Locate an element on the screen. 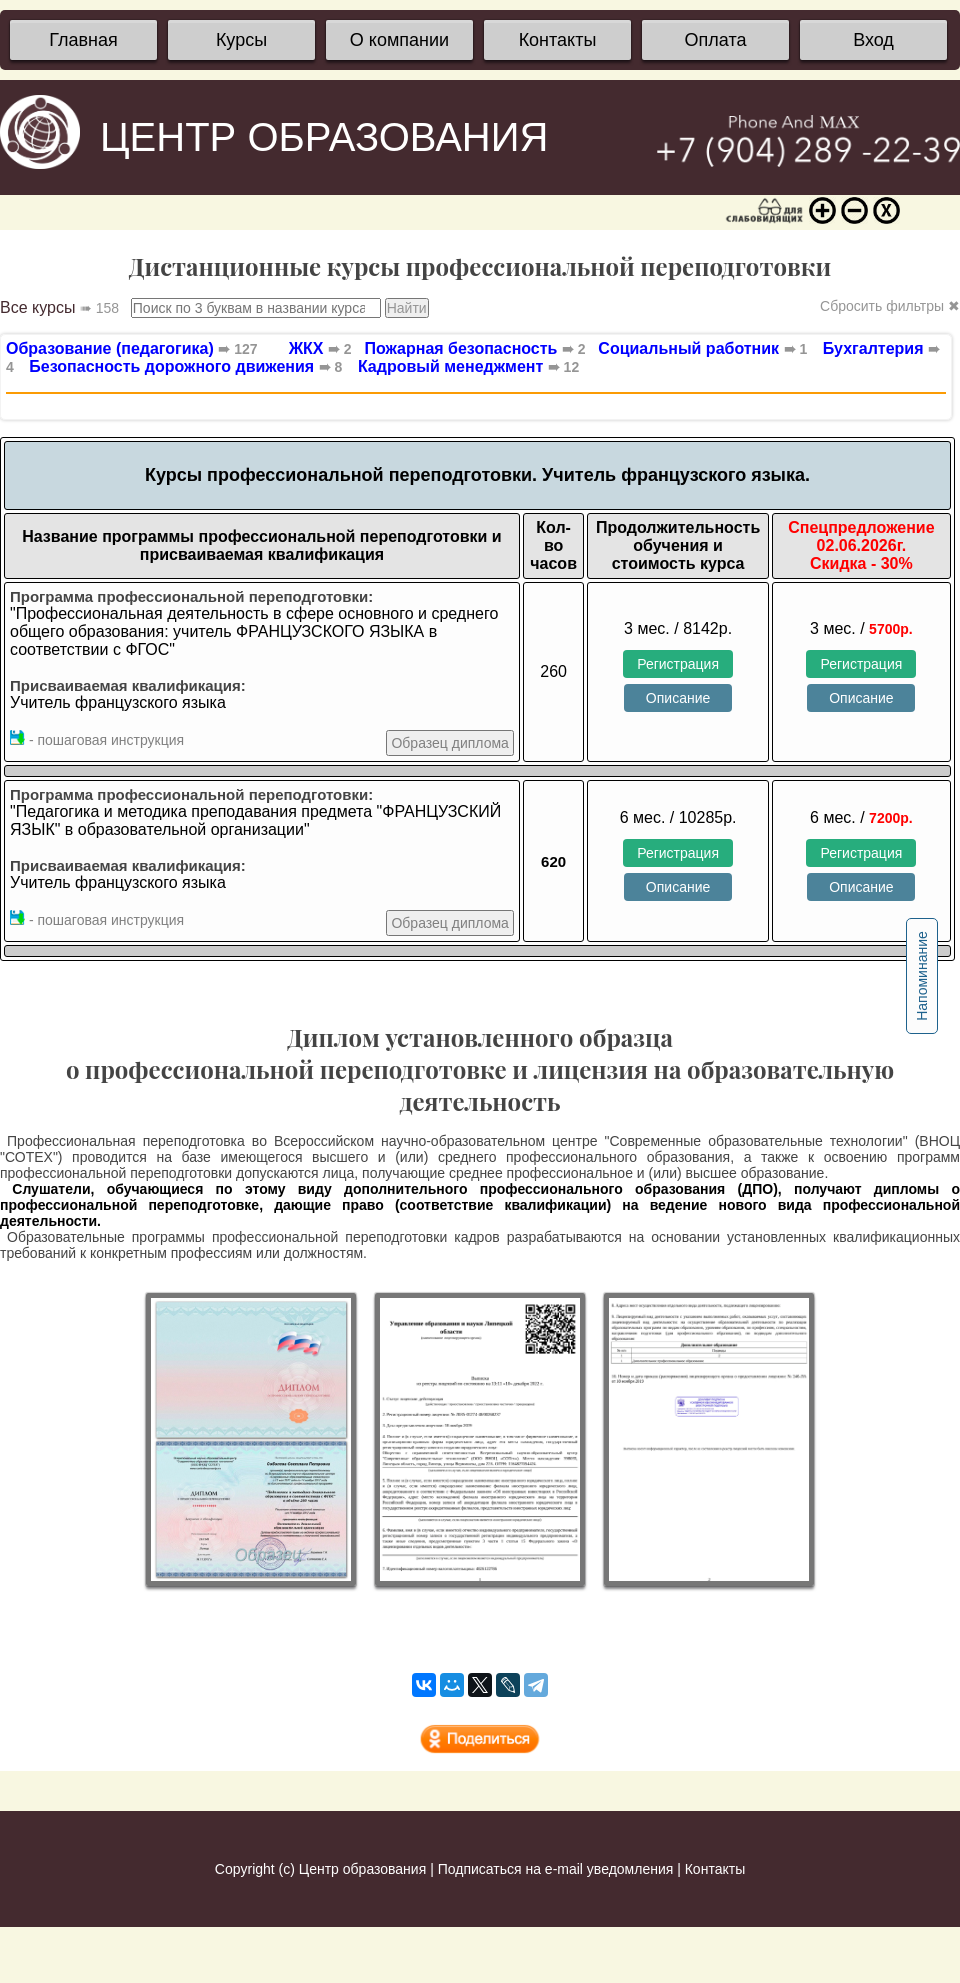  Контакты is located at coordinates (558, 40).